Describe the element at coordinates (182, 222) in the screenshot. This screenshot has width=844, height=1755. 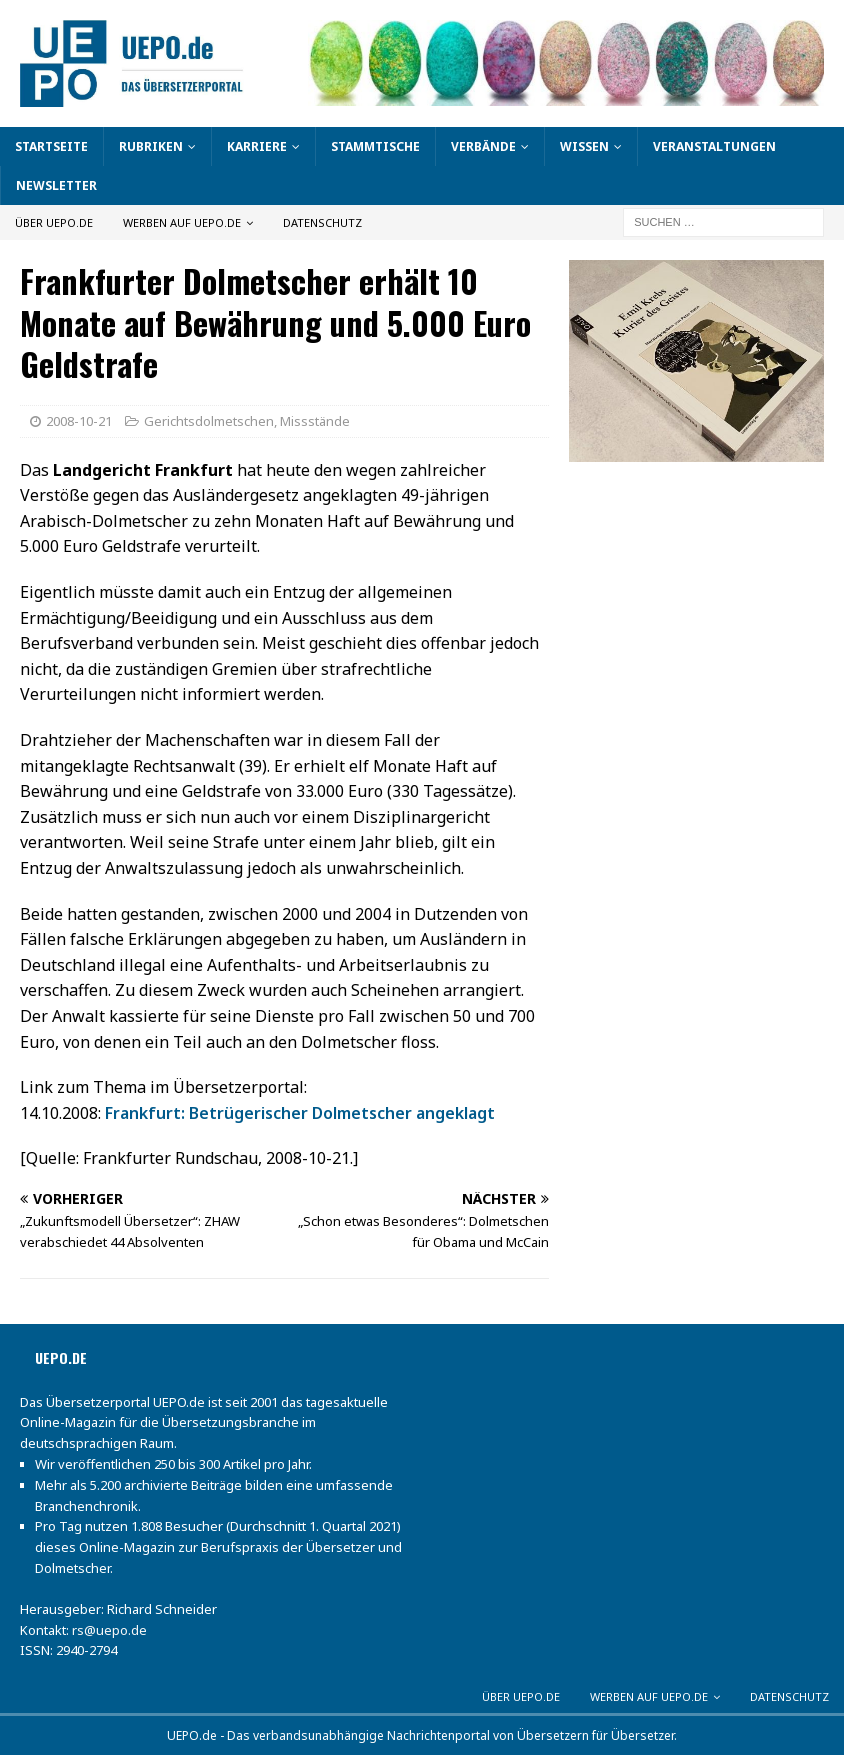
I see `Werben auf UEPO.de` at that location.